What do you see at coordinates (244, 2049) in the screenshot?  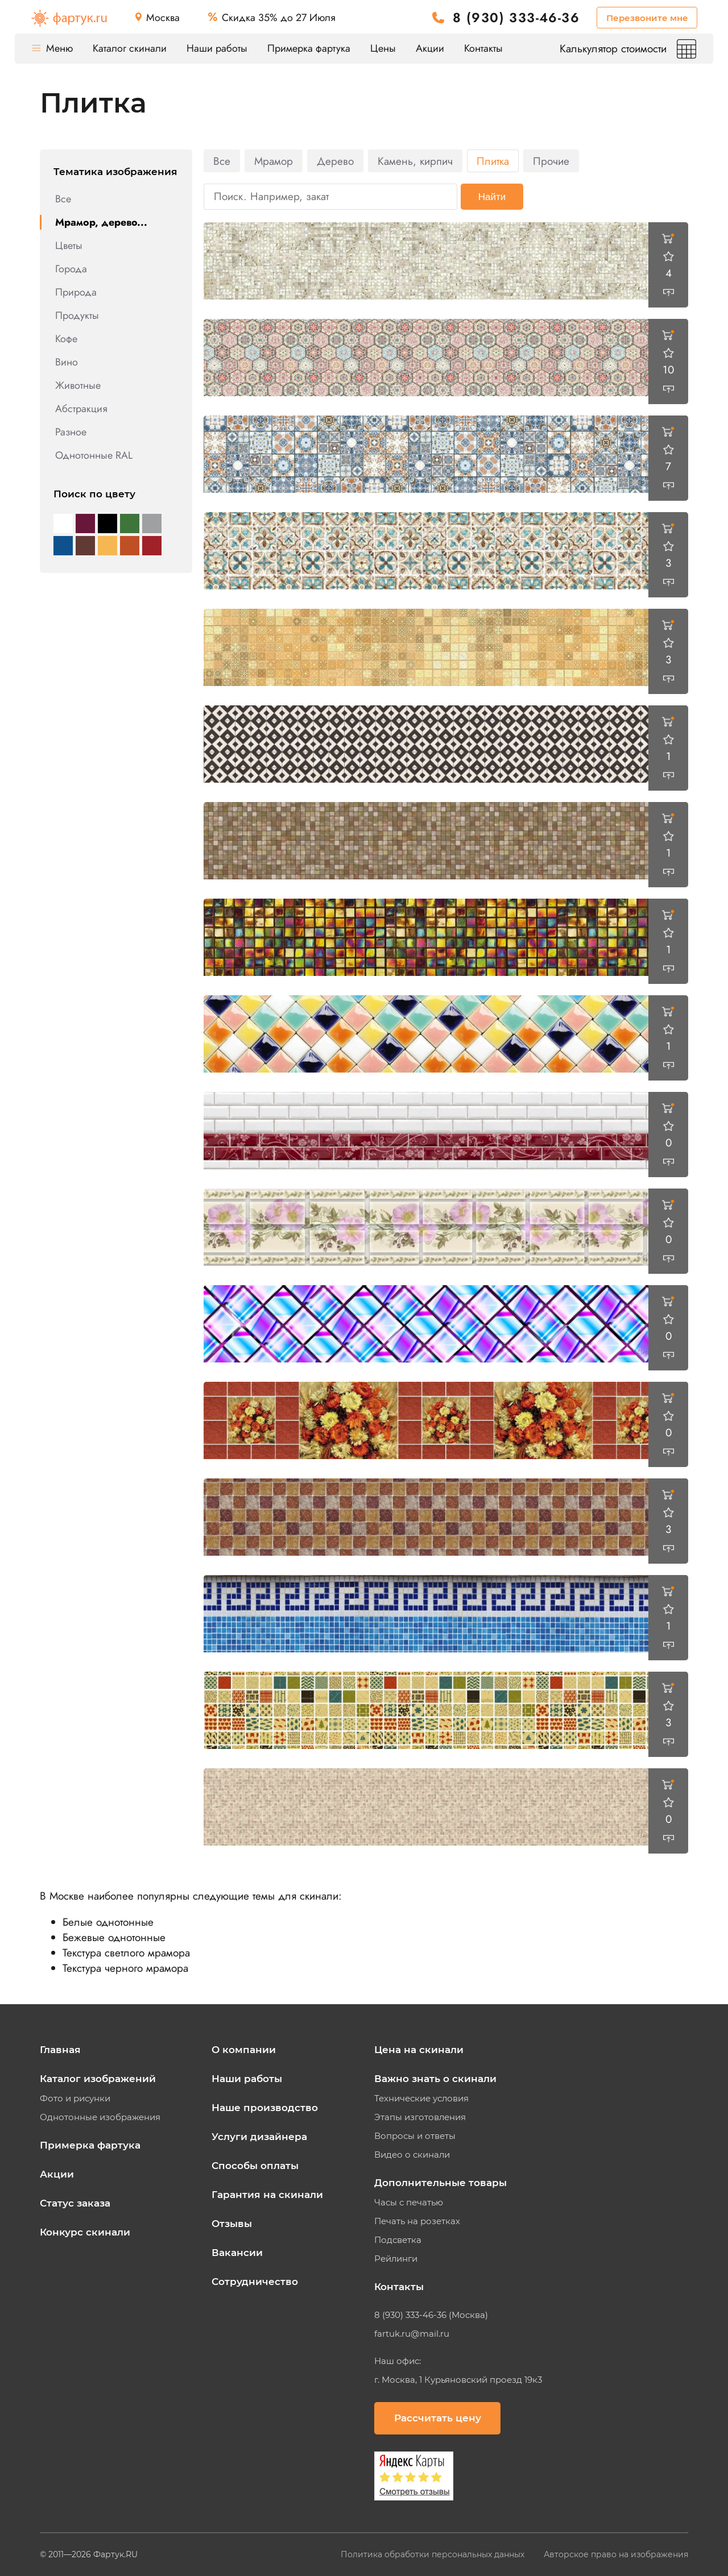 I see `О компании` at bounding box center [244, 2049].